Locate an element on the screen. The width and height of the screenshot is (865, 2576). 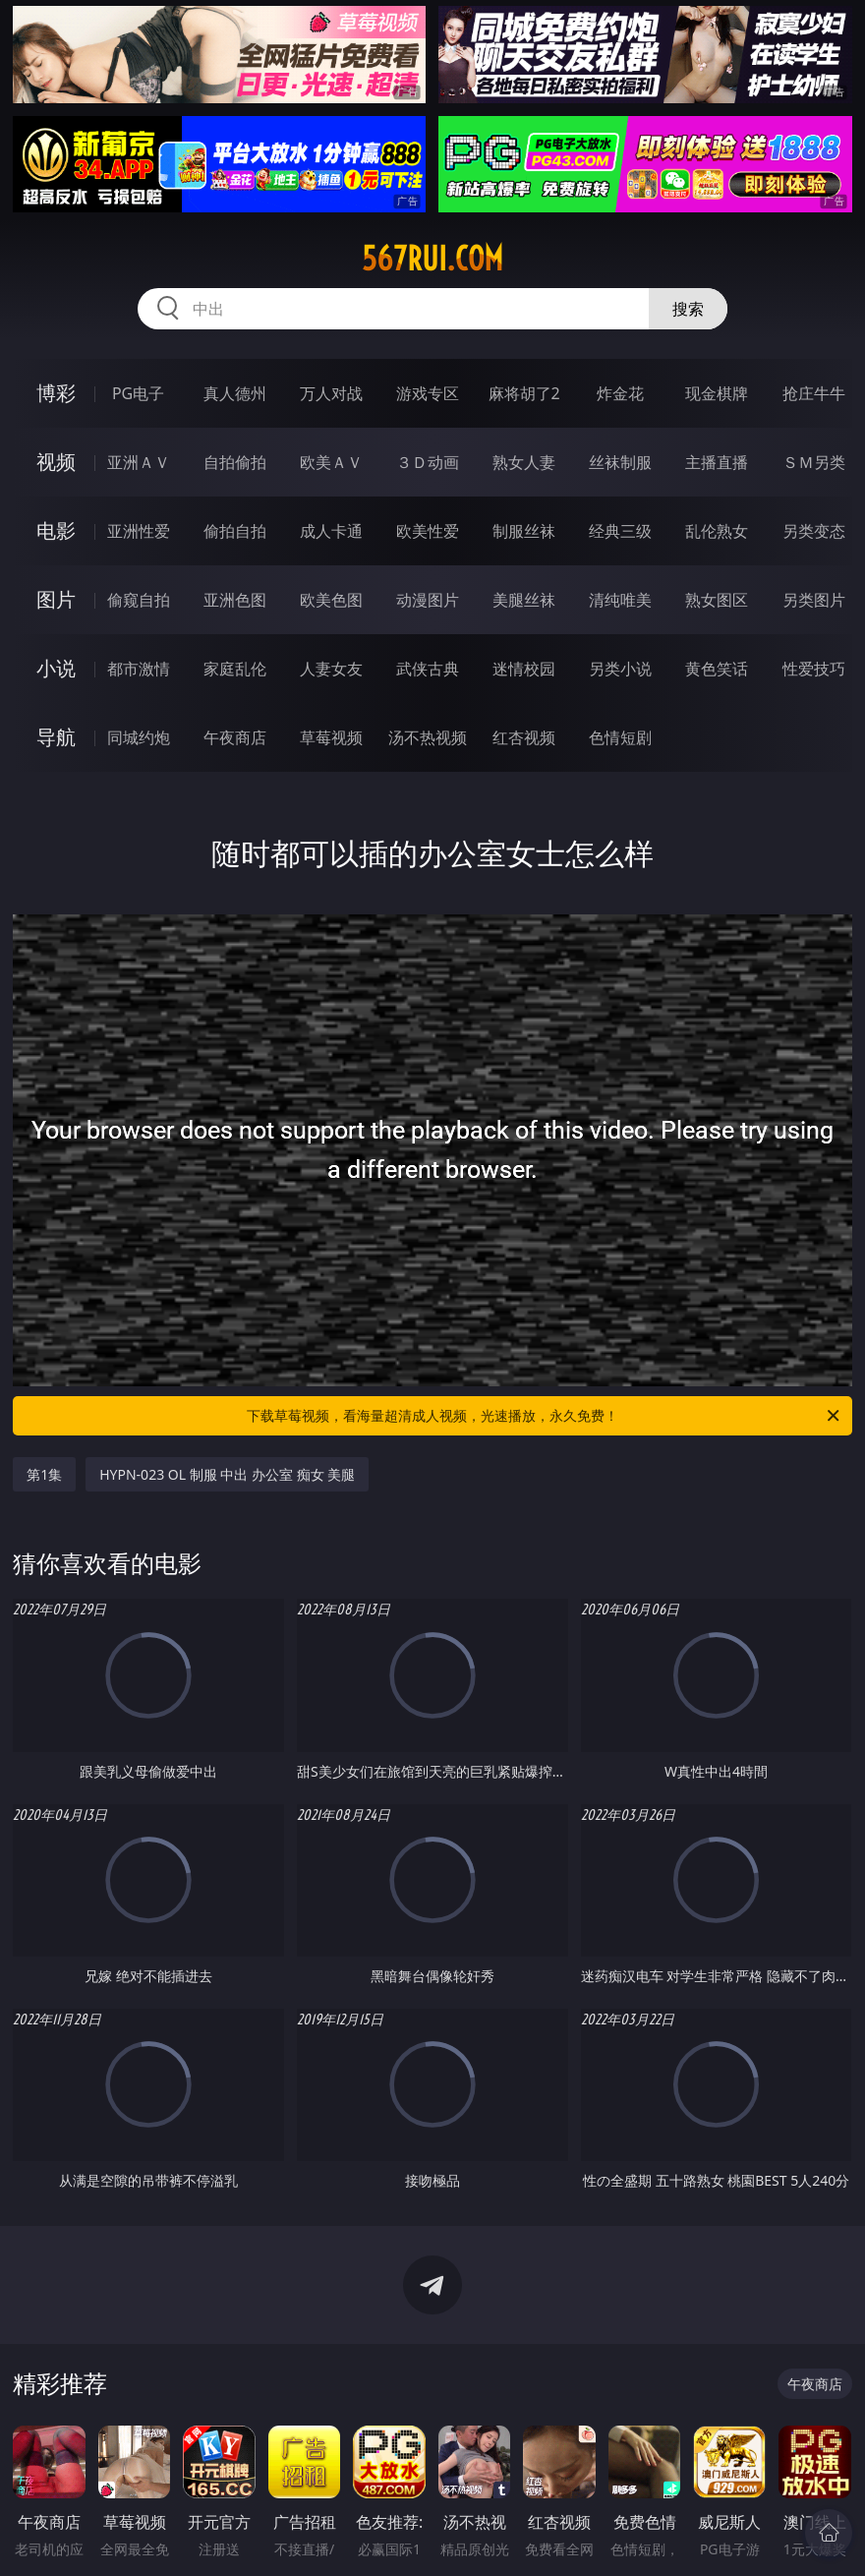
另类图片 is located at coordinates (813, 600).